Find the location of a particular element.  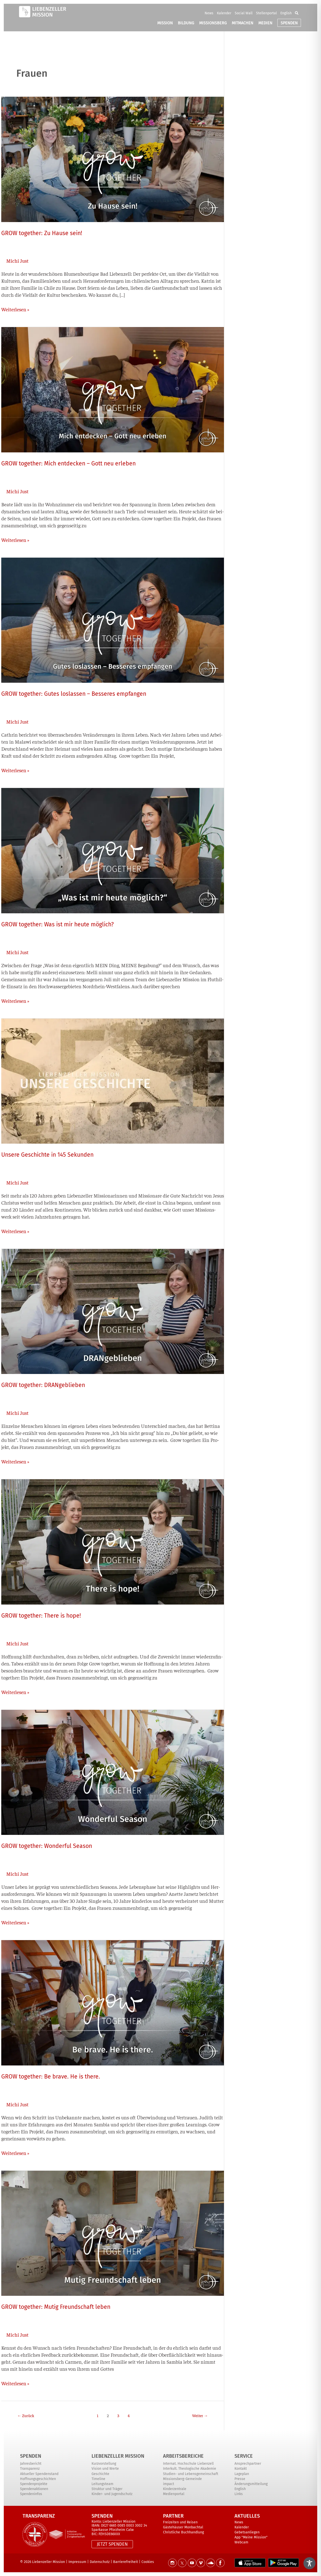

BILDUNG is located at coordinates (186, 23).